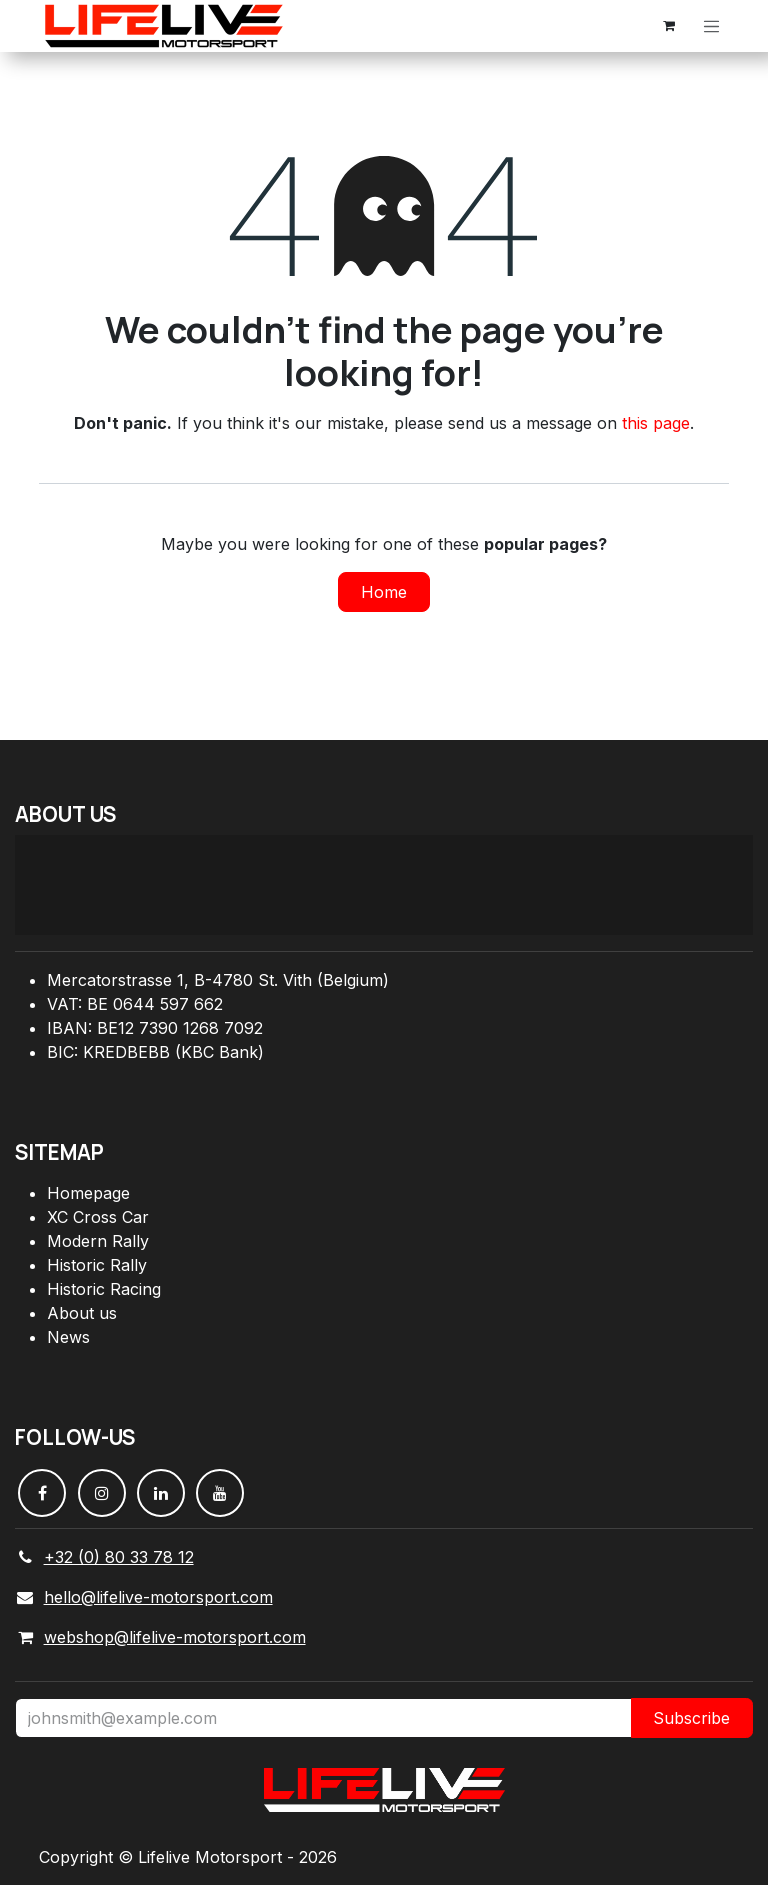  Describe the element at coordinates (161, 1493) in the screenshot. I see `[LinkedIn]` at that location.